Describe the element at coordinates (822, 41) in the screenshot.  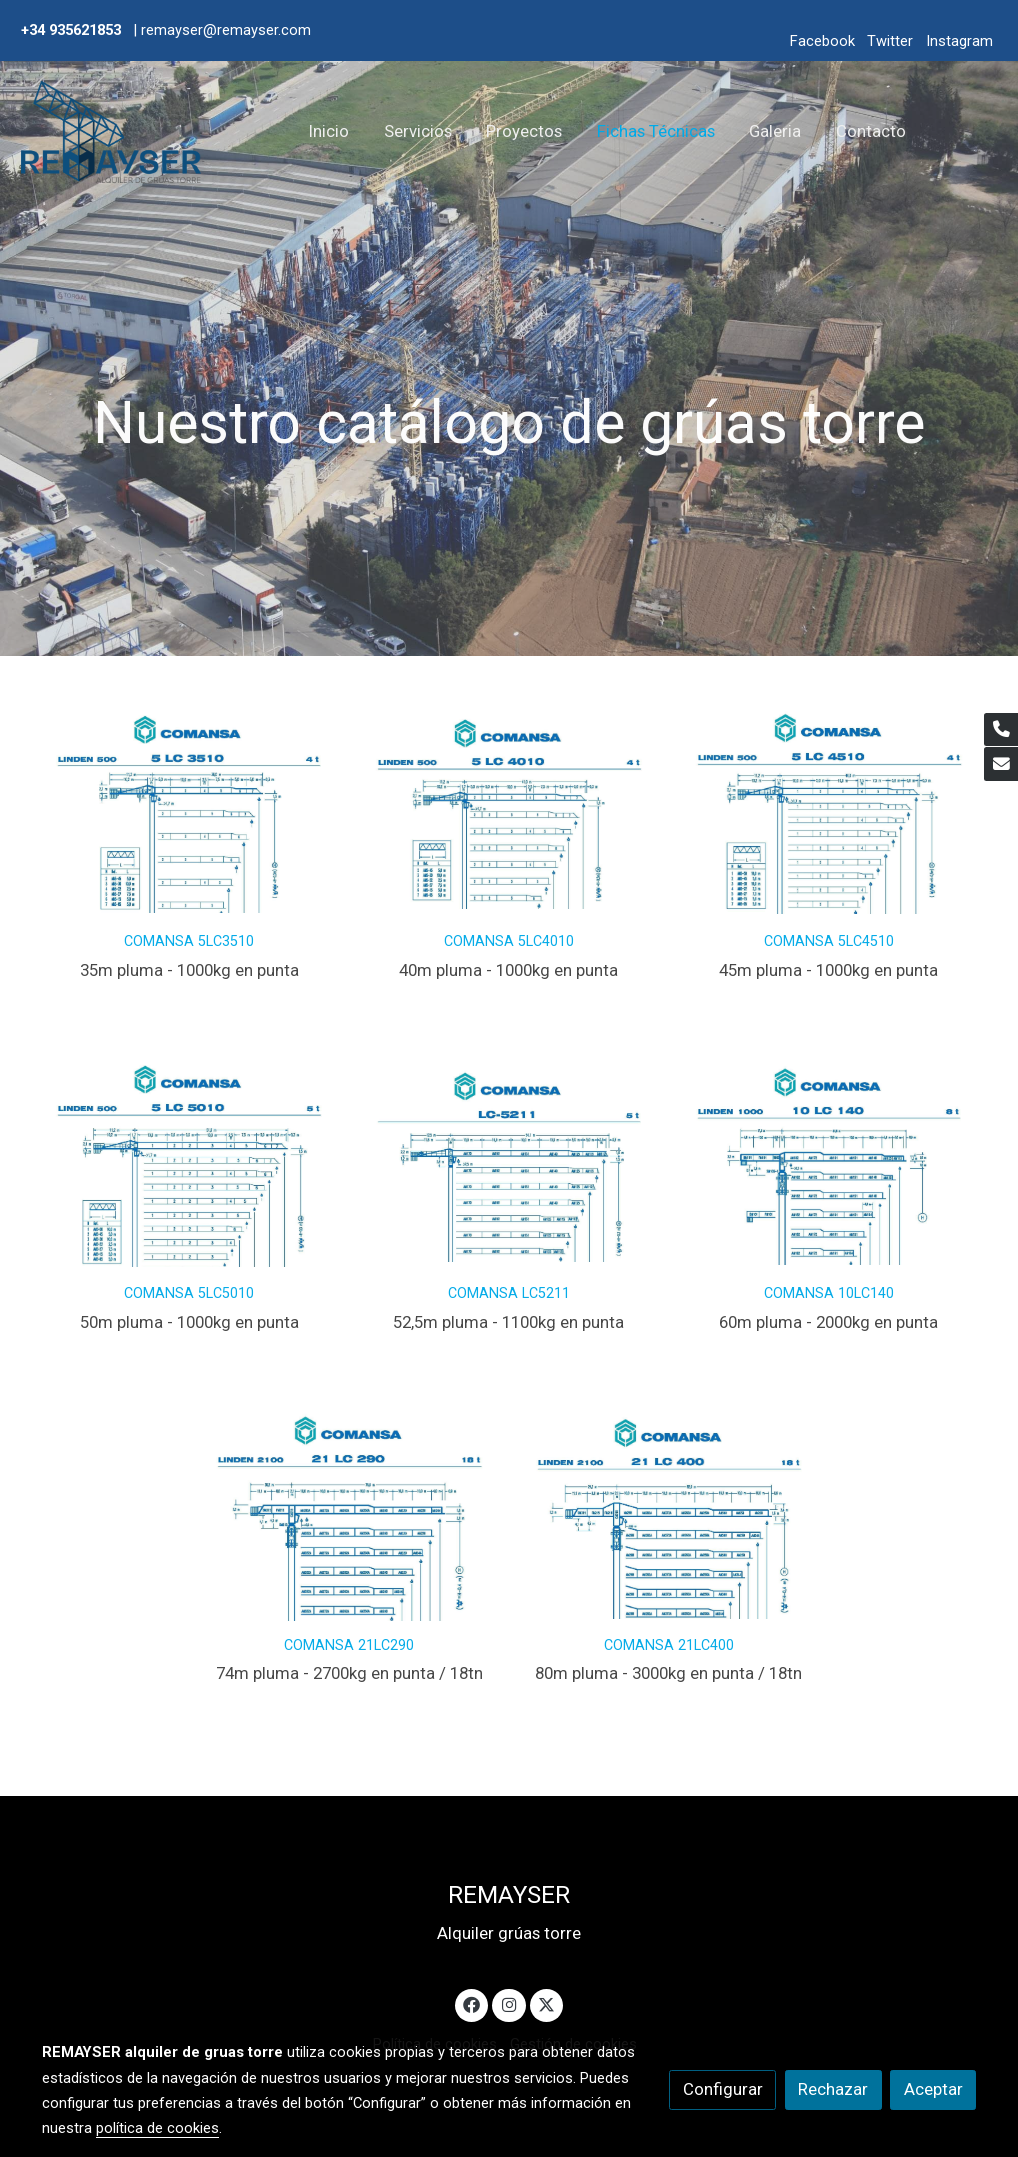
I see `Facebook` at that location.